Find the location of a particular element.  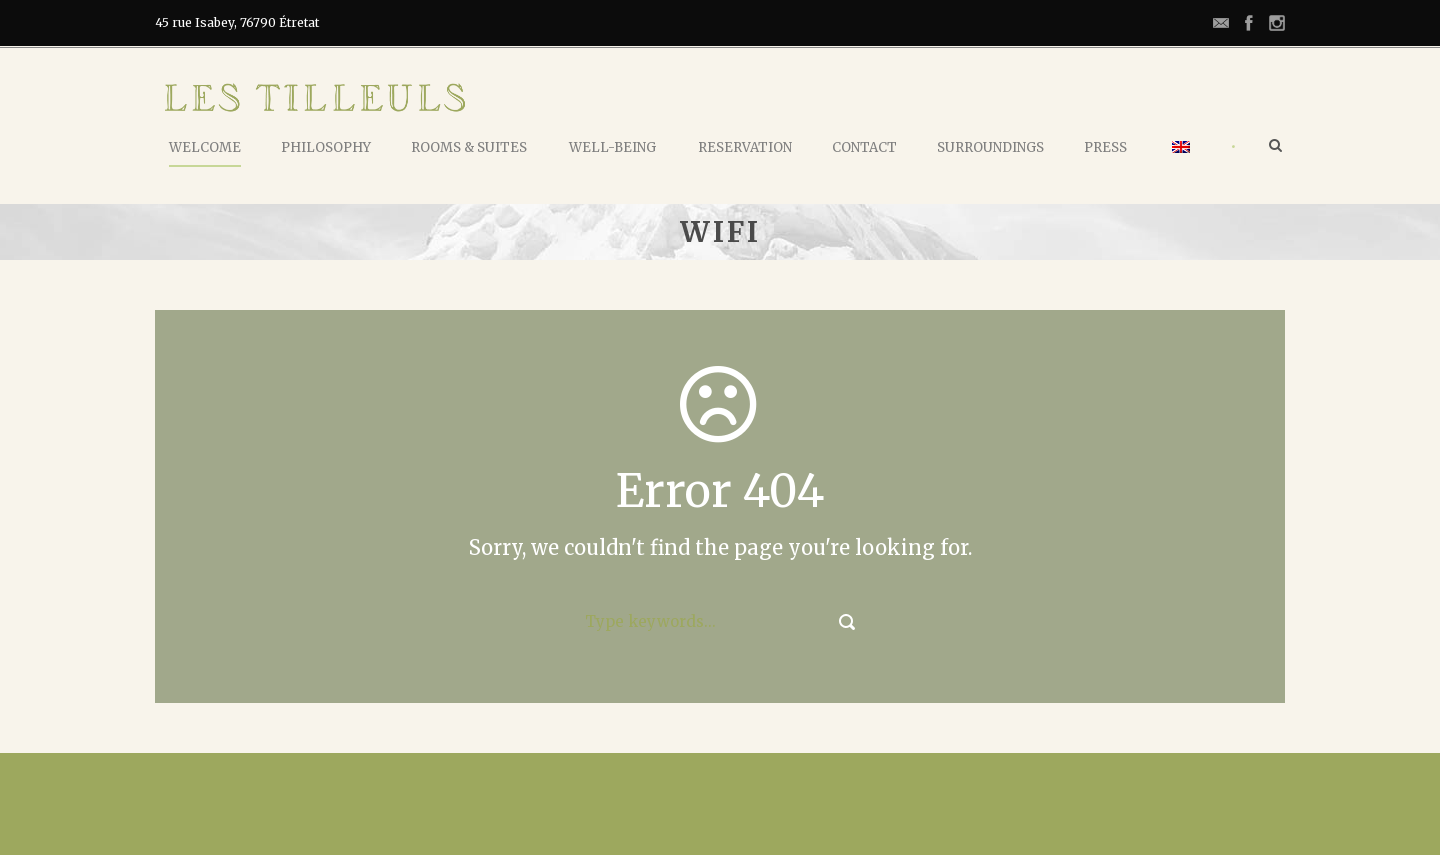

Well-being is located at coordinates (612, 147).